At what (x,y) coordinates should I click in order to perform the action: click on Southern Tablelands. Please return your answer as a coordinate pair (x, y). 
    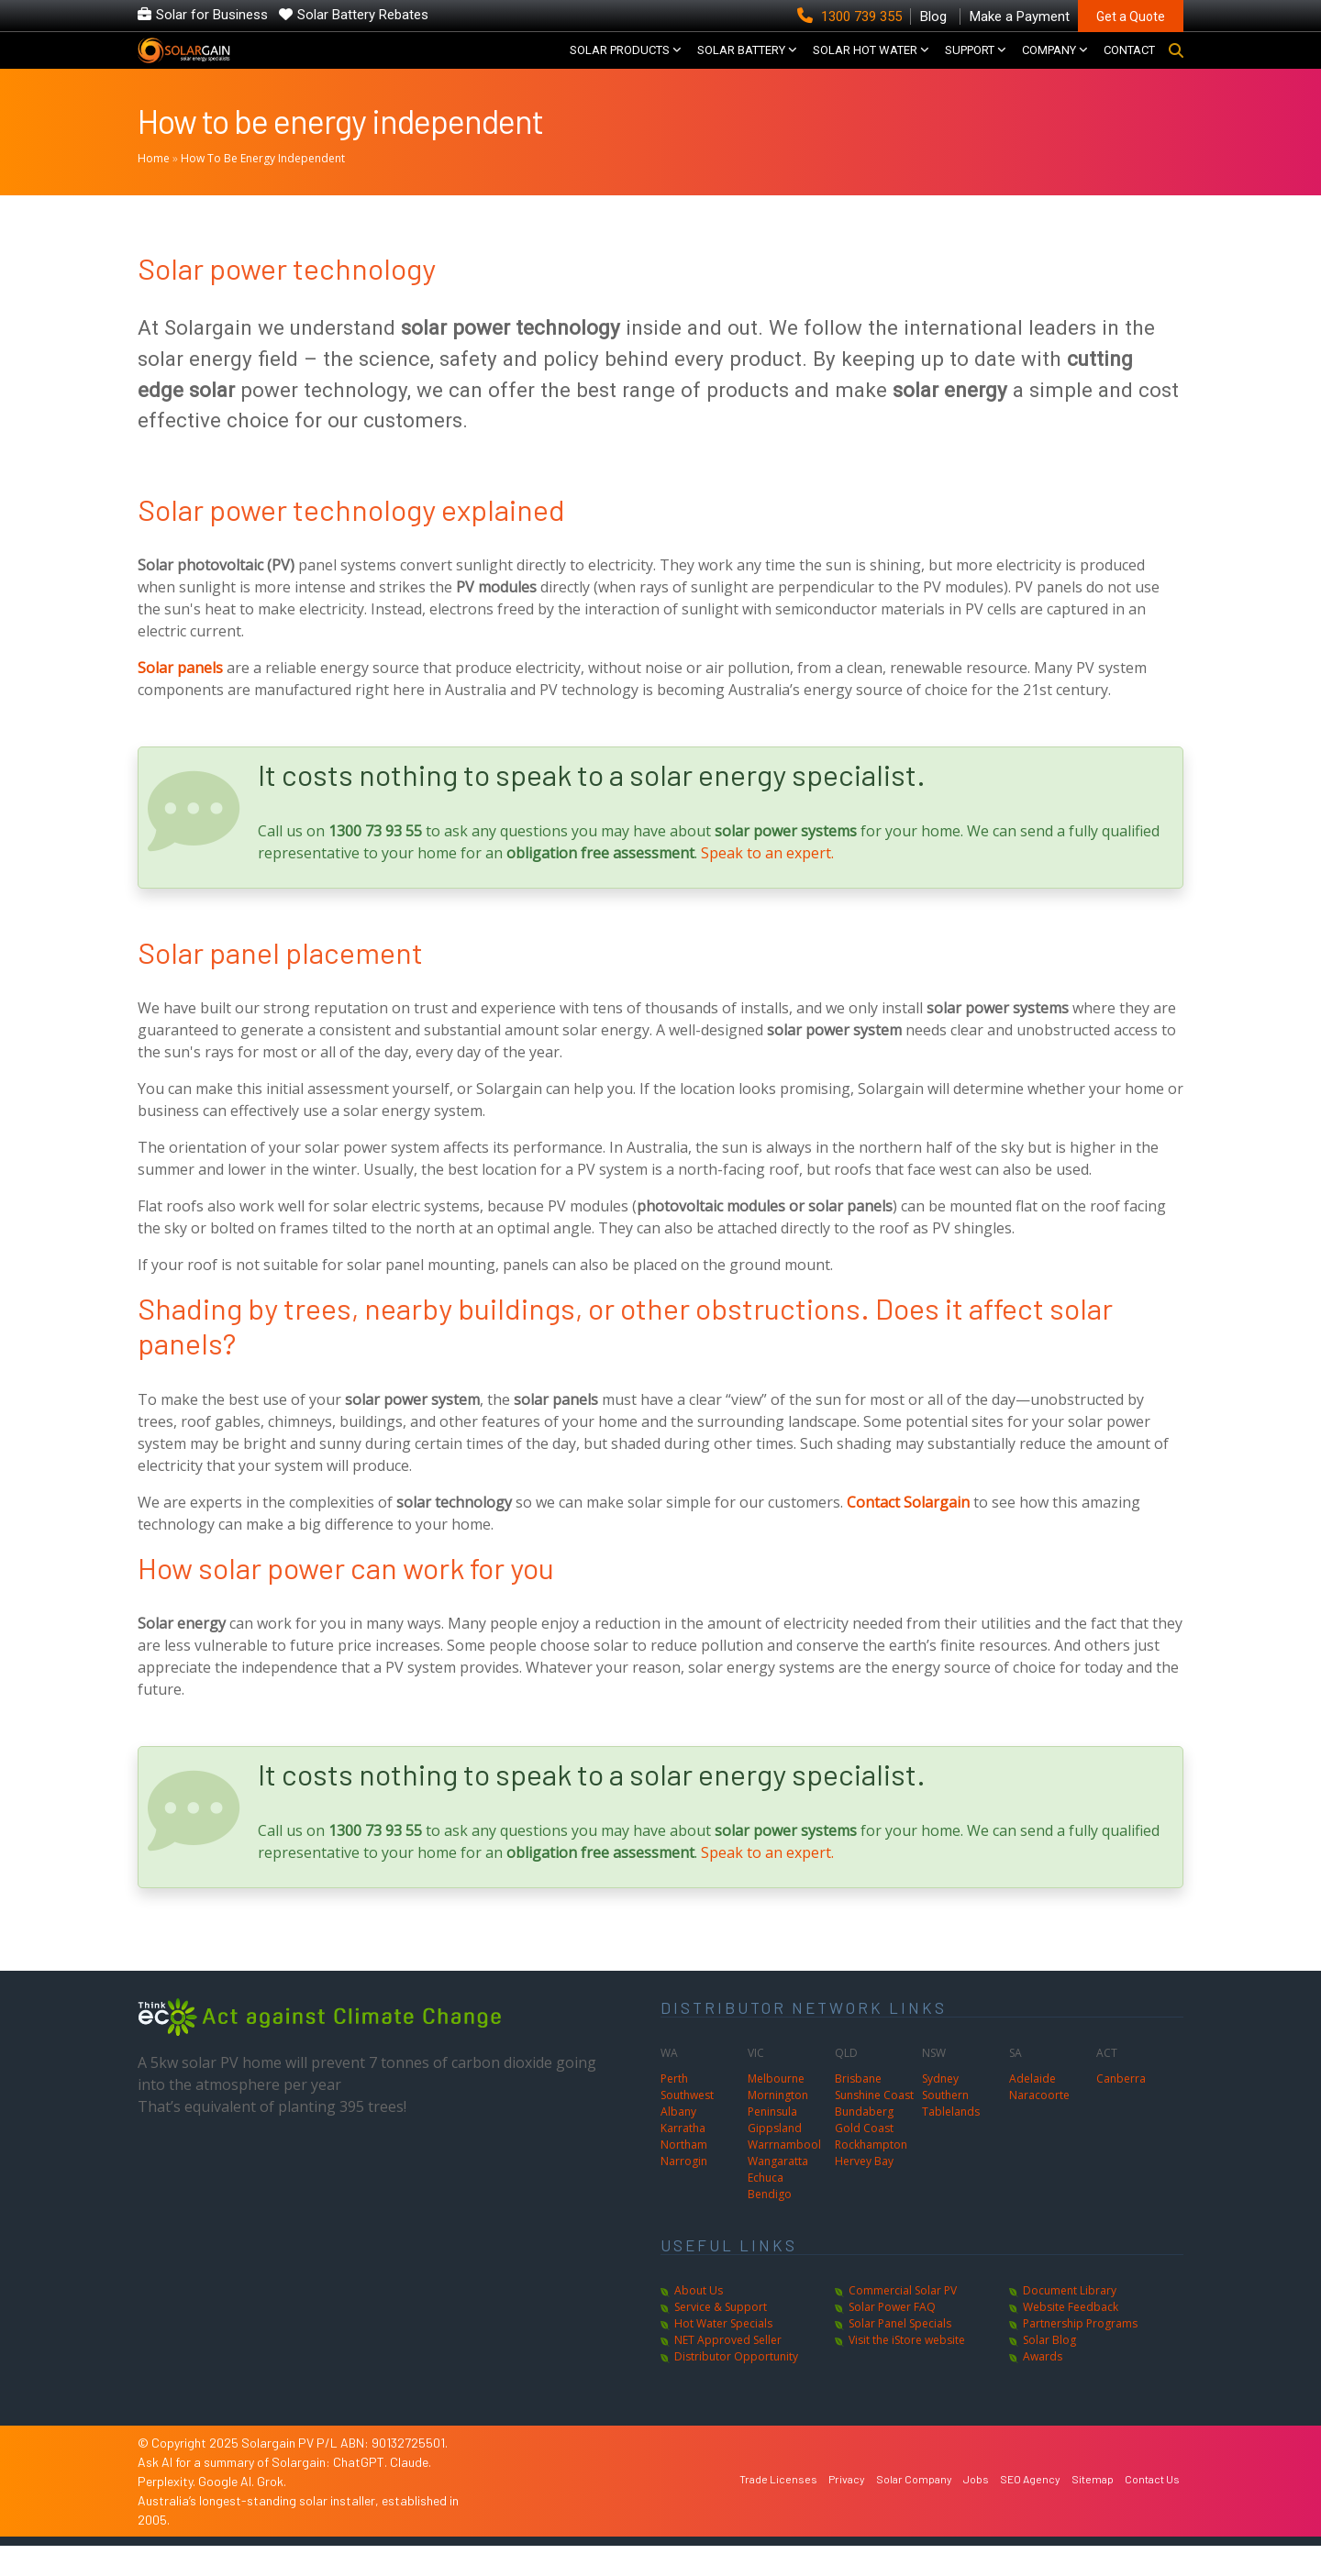
    Looking at the image, I should click on (951, 2133).